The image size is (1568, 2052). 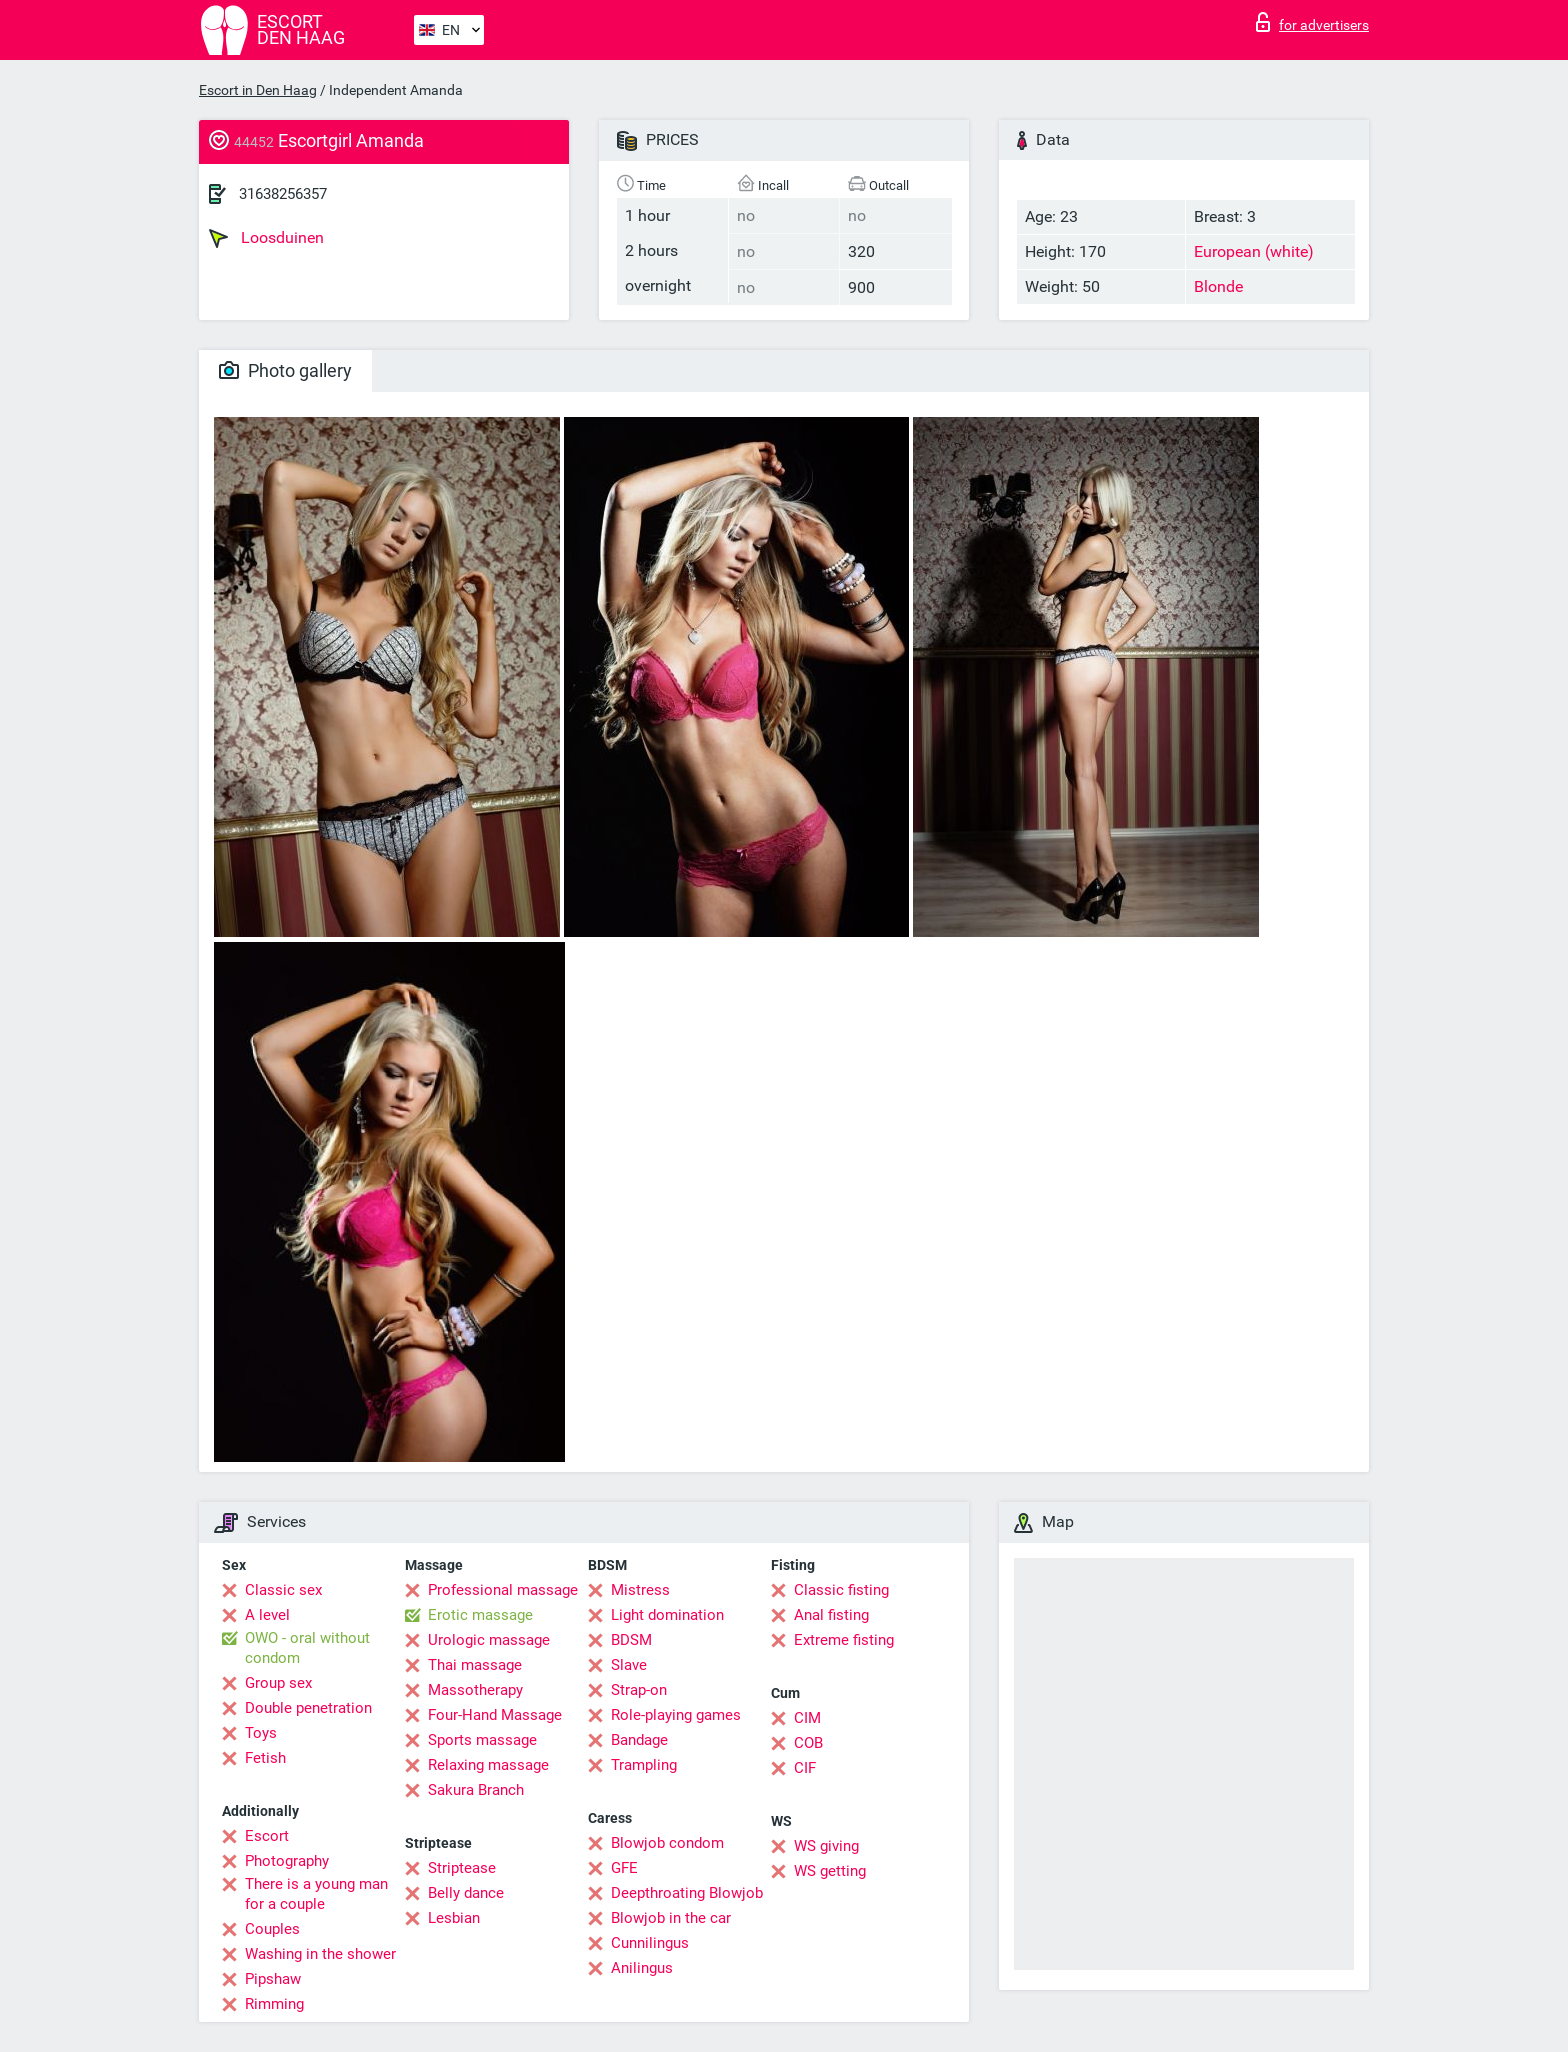 What do you see at coordinates (274, 2004) in the screenshot?
I see `Rimming` at bounding box center [274, 2004].